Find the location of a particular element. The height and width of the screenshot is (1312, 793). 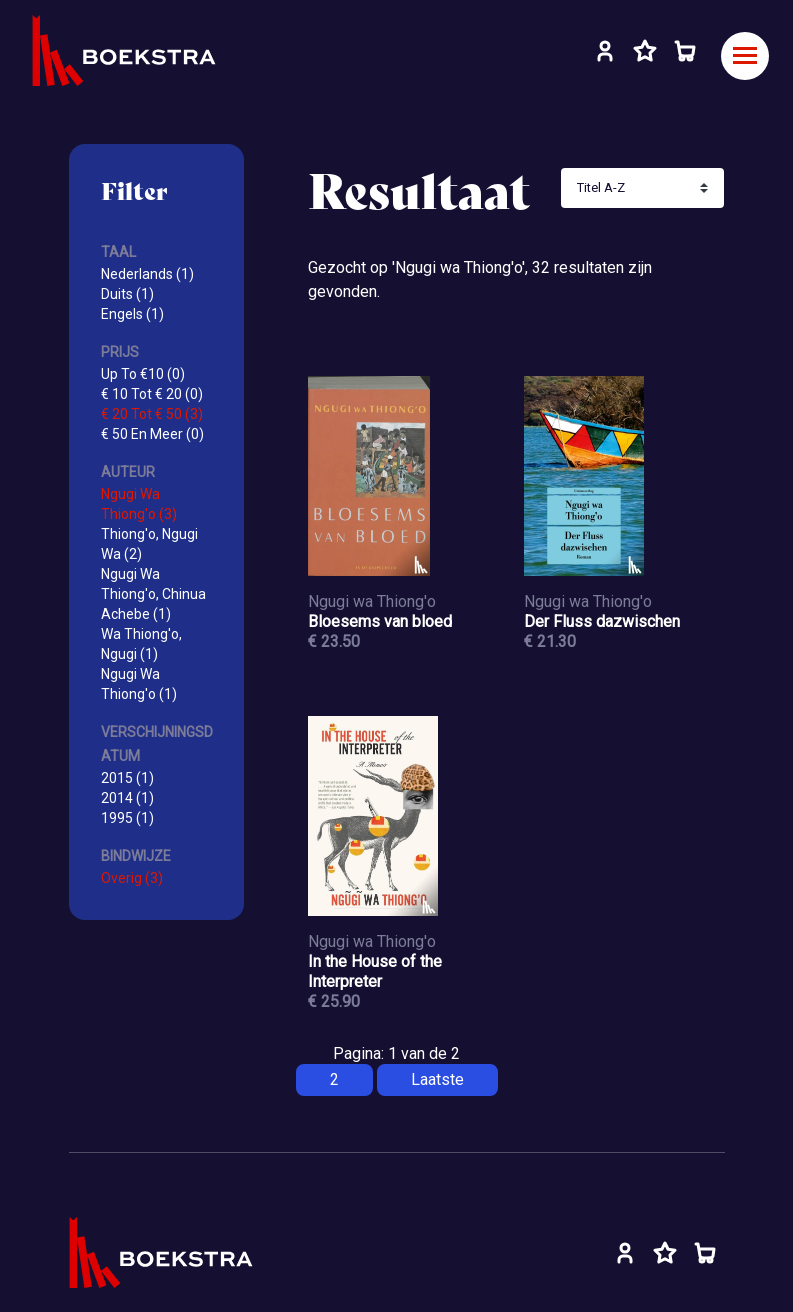

Thiong'o, Ngugi Wa (2) is located at coordinates (149, 544).